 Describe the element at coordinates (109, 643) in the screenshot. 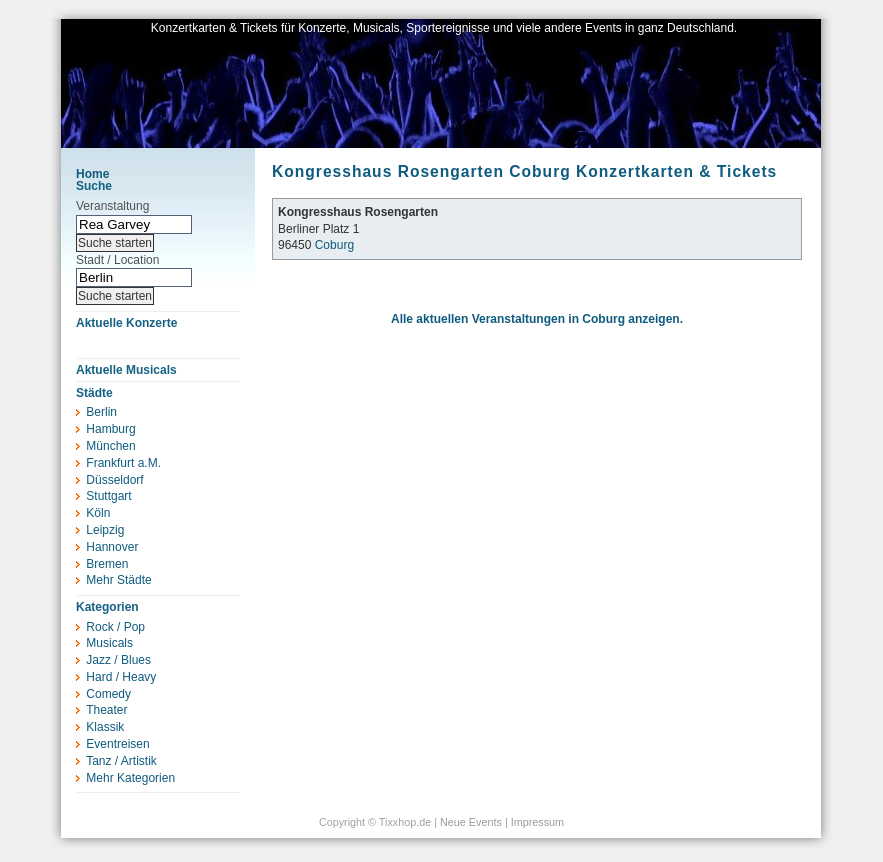

I see `Musicals` at that location.